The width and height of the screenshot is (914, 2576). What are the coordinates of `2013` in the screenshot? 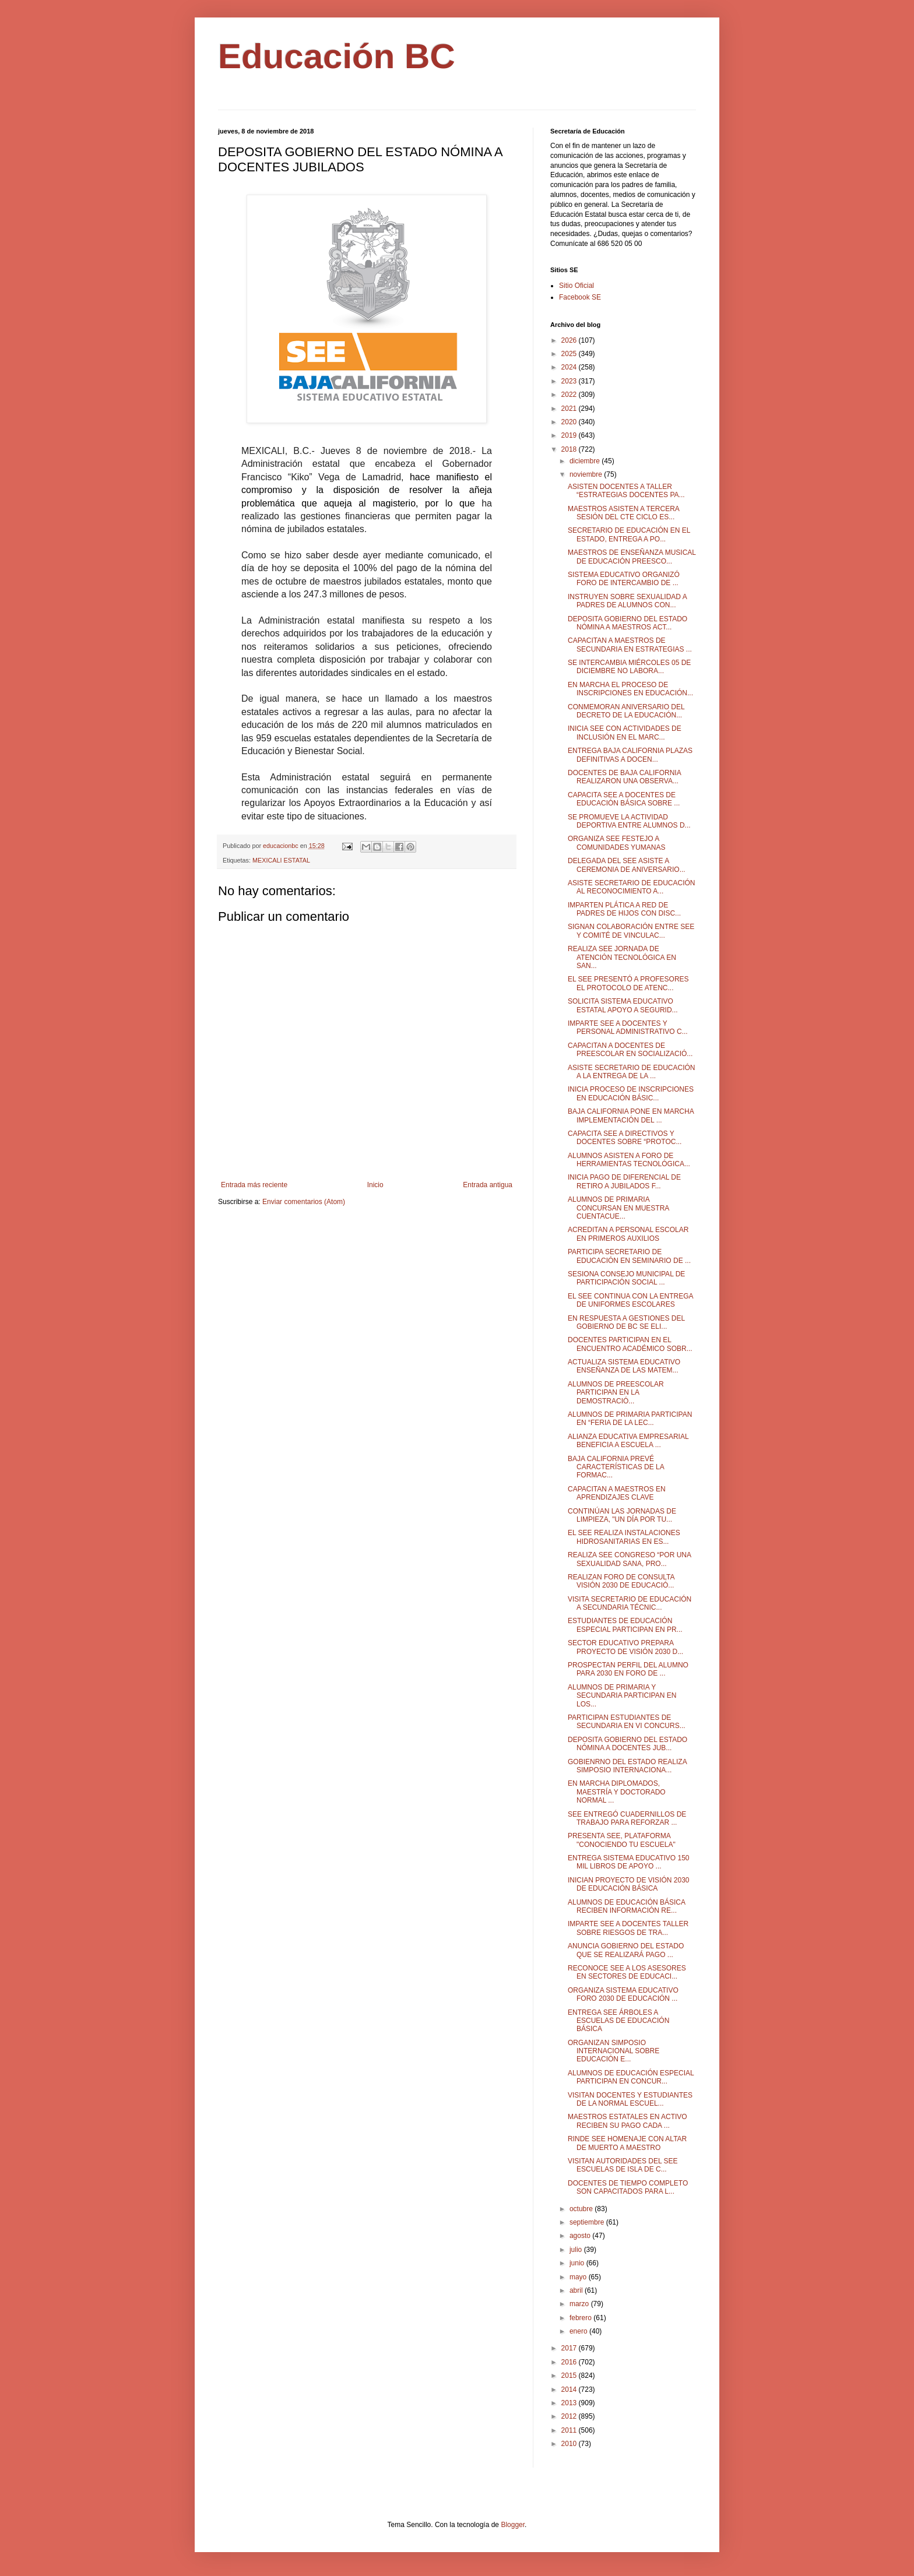 It's located at (570, 2403).